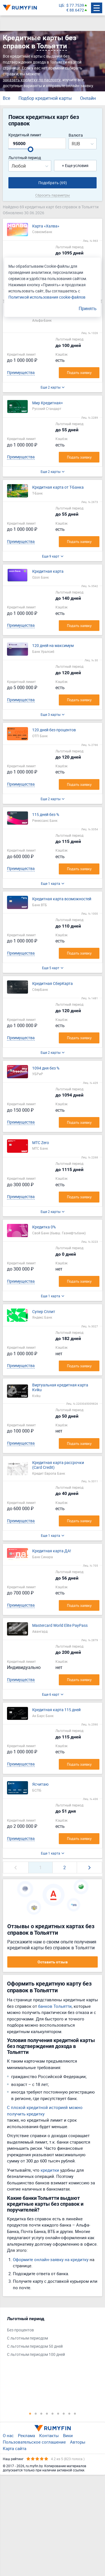  Describe the element at coordinates (14, 2448) in the screenshot. I see `Карта сайта` at that location.